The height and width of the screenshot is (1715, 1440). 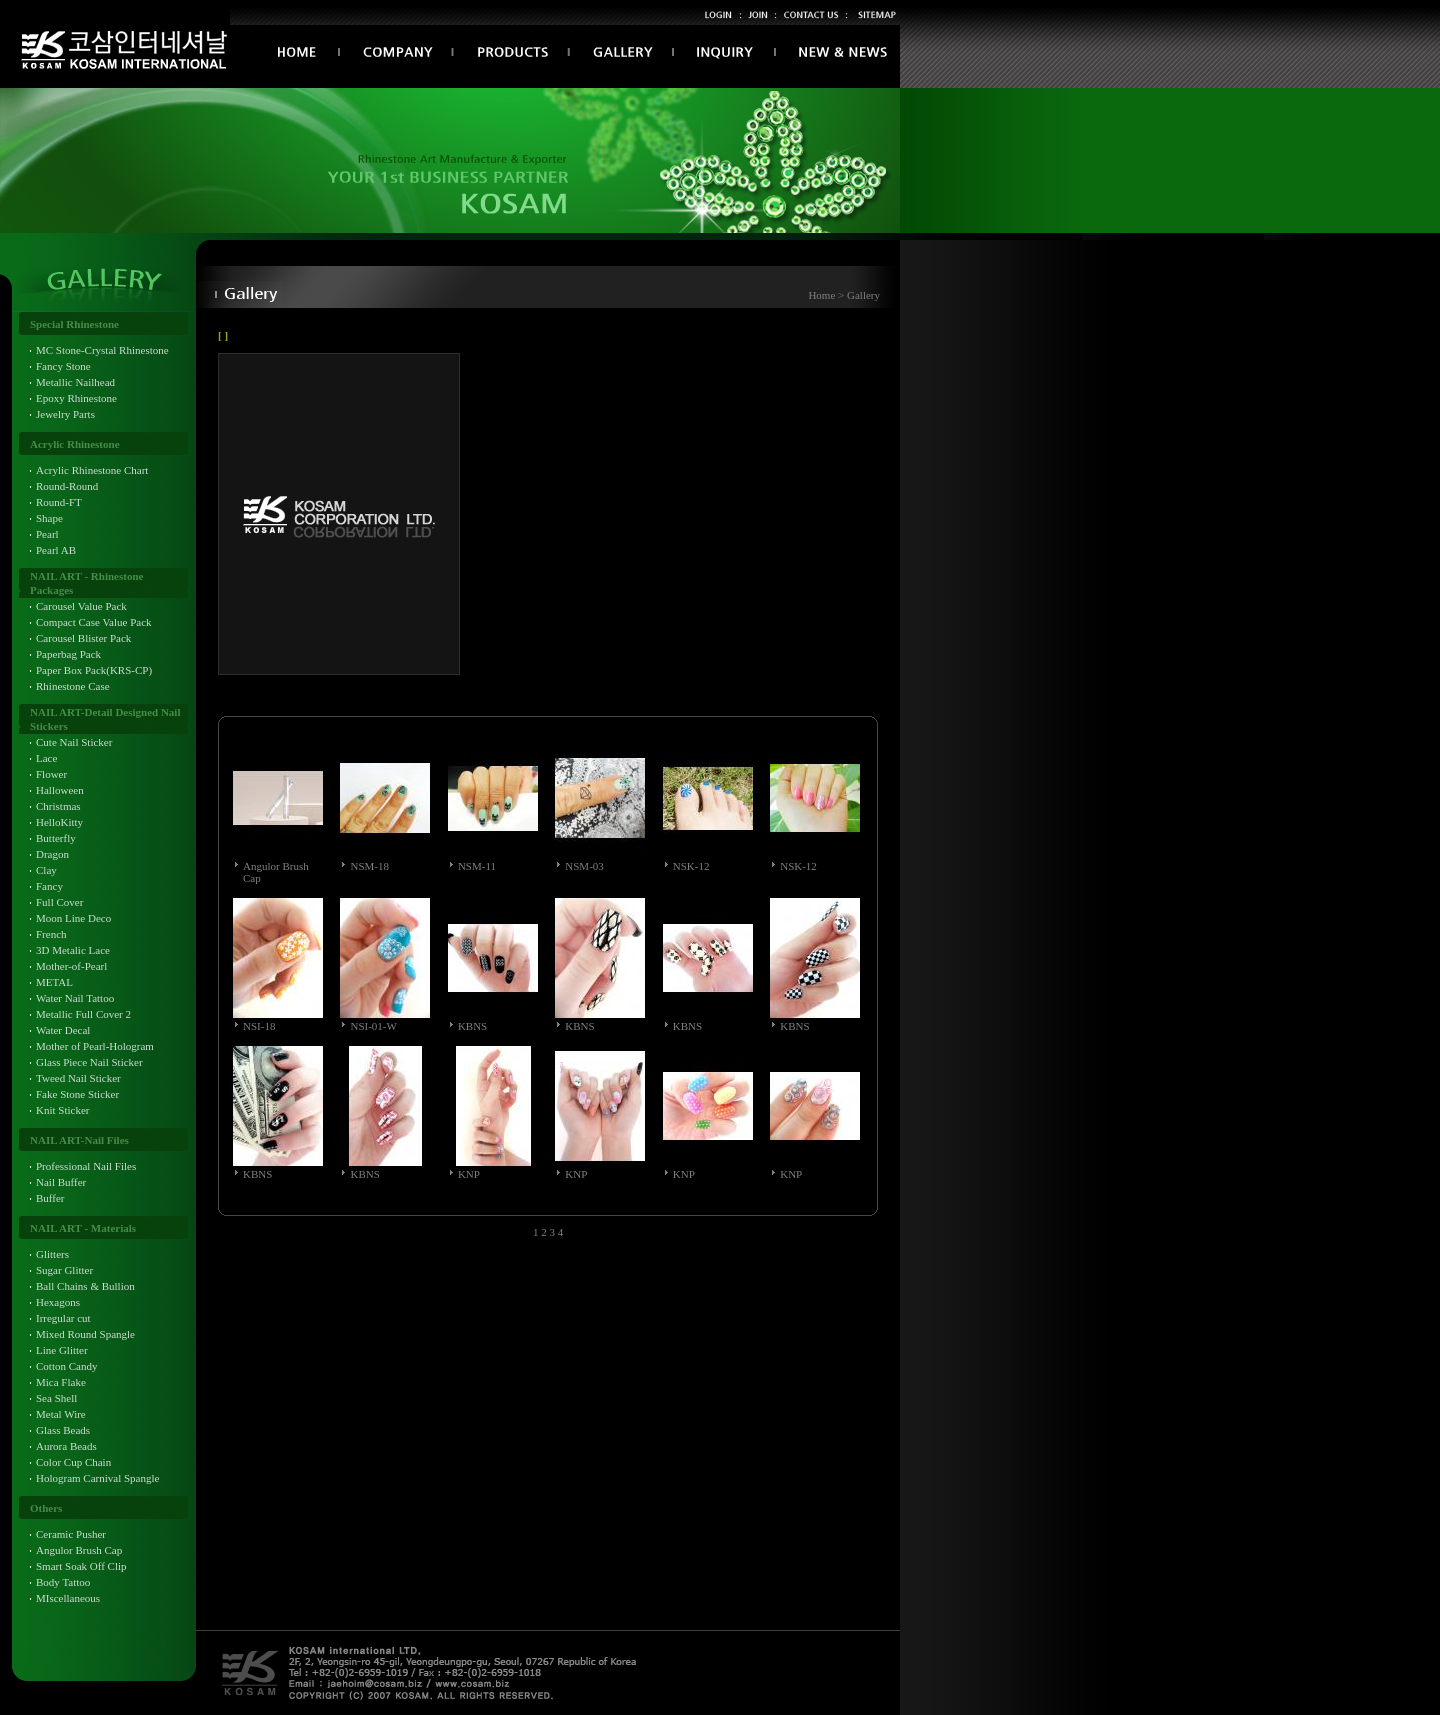 What do you see at coordinates (68, 1598) in the screenshot?
I see `MIscellaneous` at bounding box center [68, 1598].